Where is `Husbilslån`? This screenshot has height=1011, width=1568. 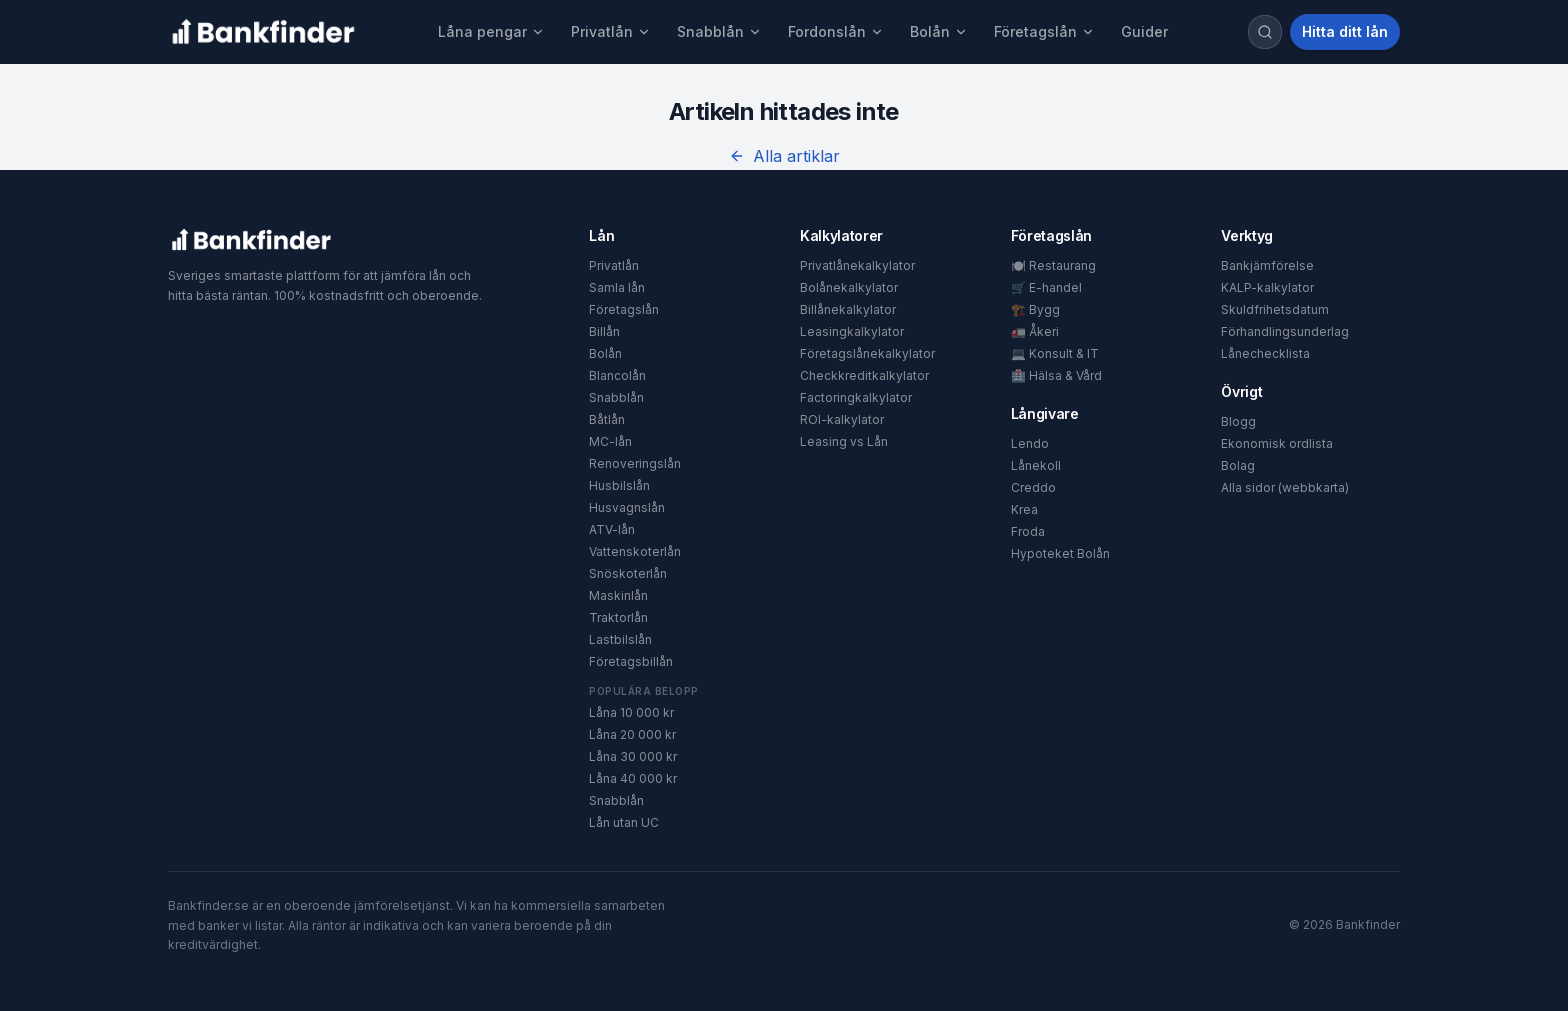
Husbilslån is located at coordinates (619, 485).